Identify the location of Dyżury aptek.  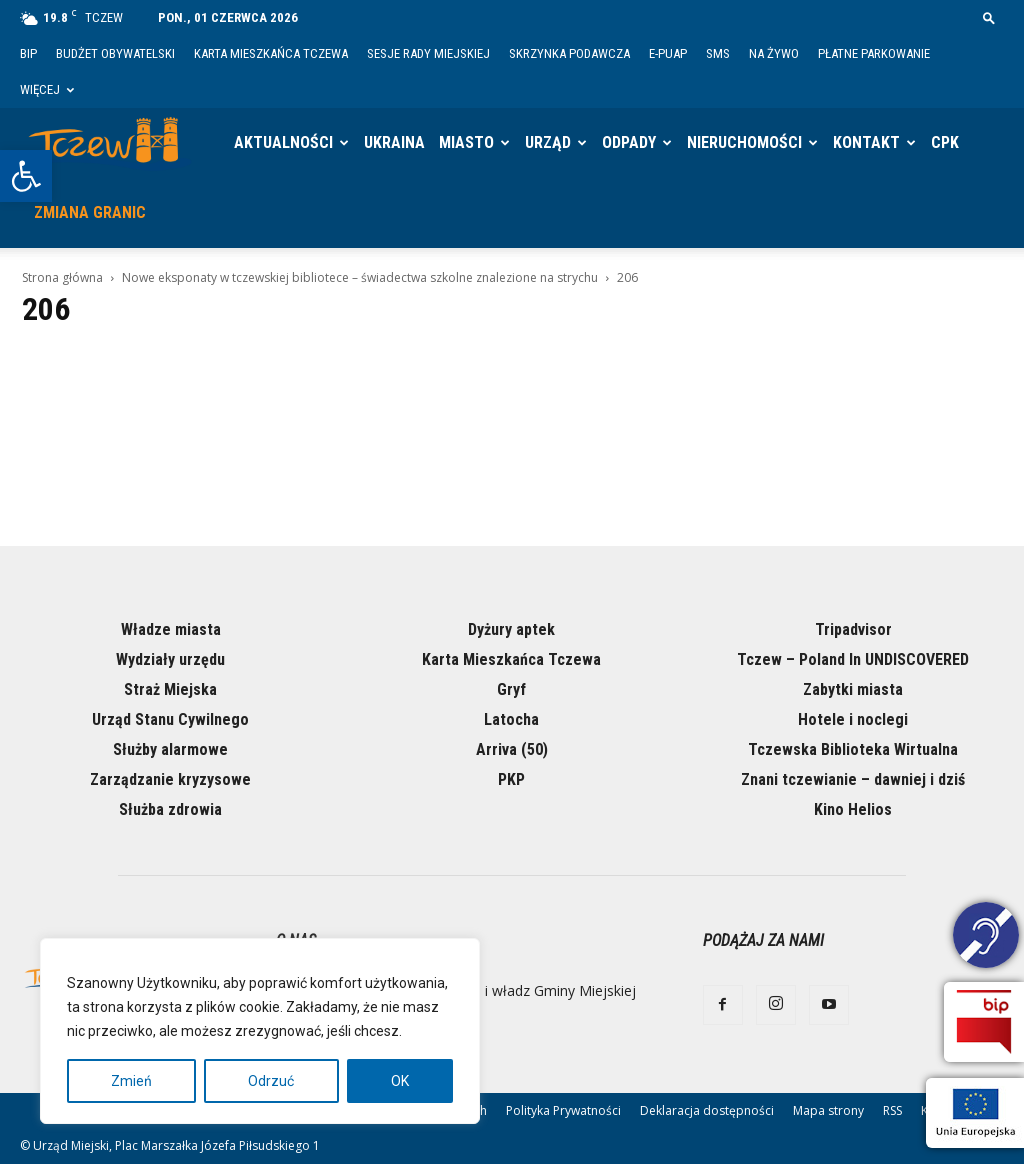
(511, 629).